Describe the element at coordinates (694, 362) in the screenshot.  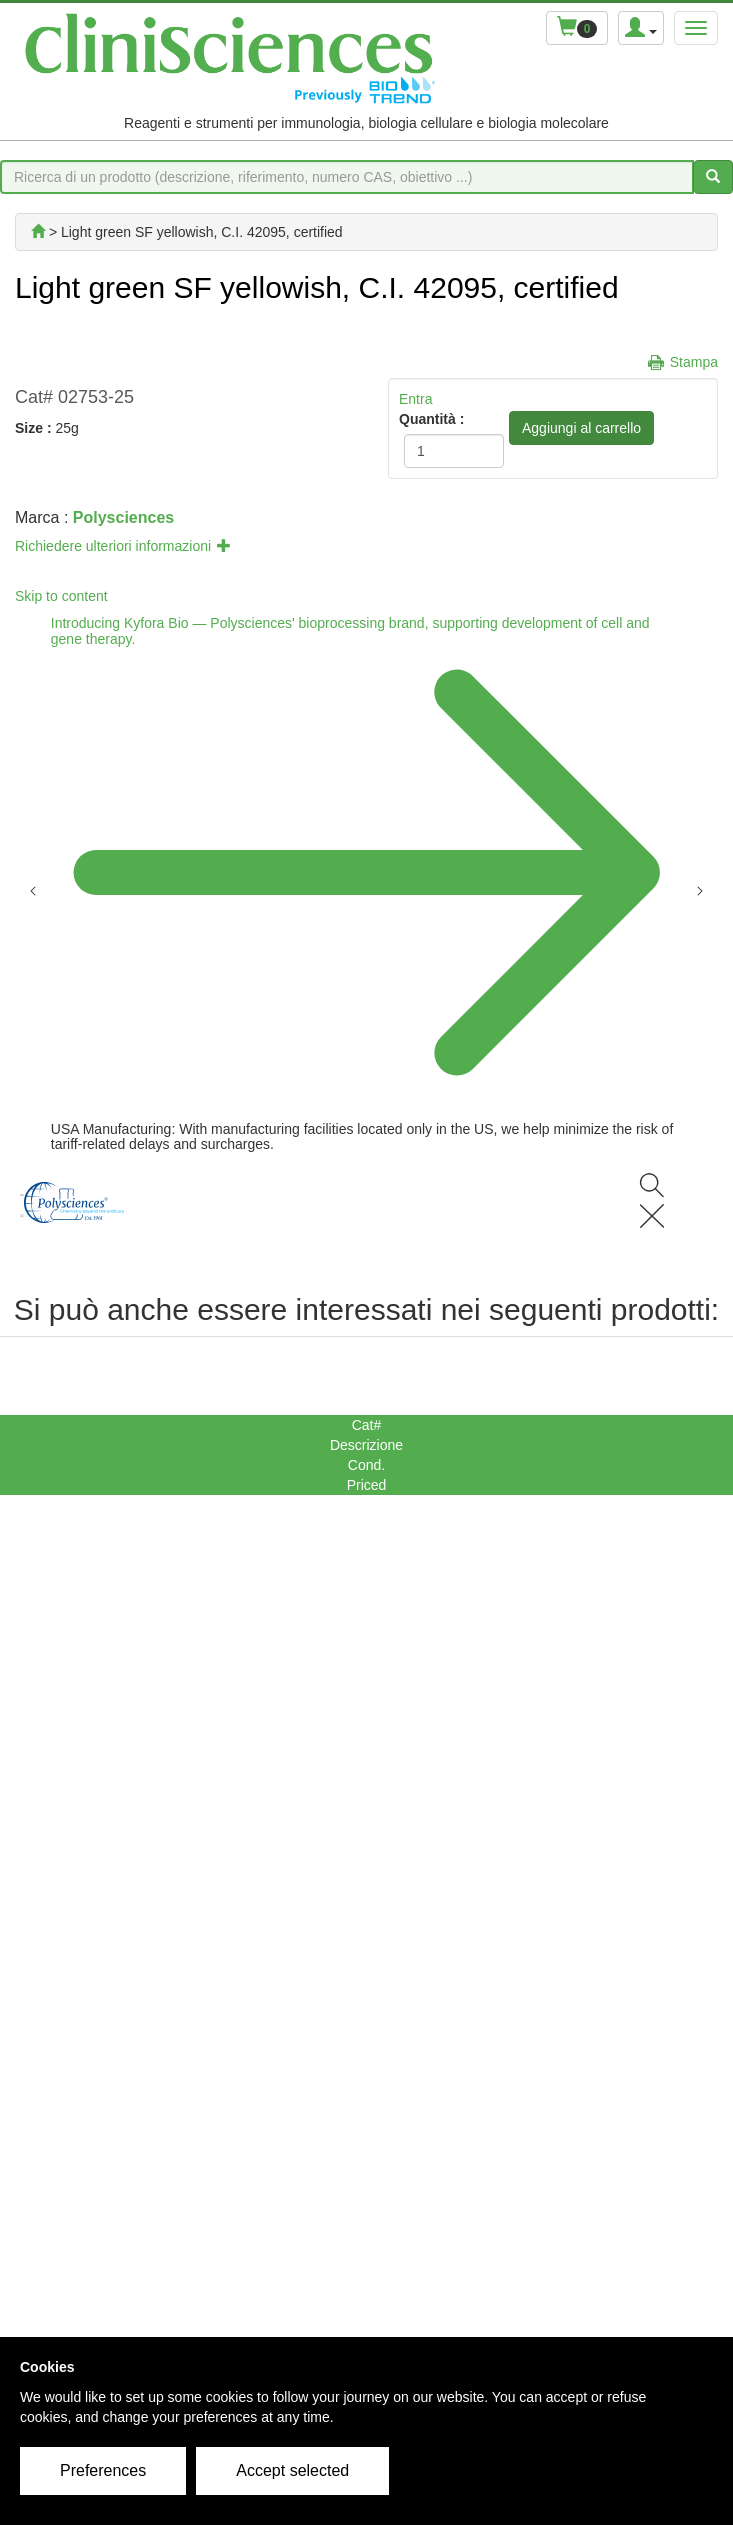
I see `Stampa` at that location.